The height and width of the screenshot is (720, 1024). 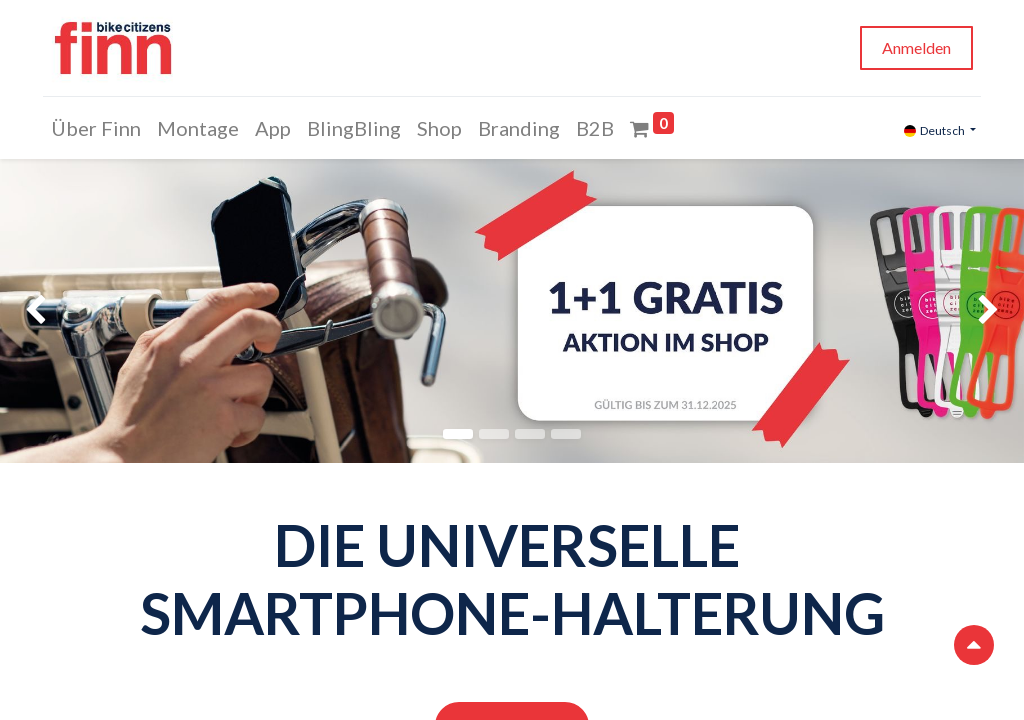 I want to click on [img], so click(x=41, y=311).